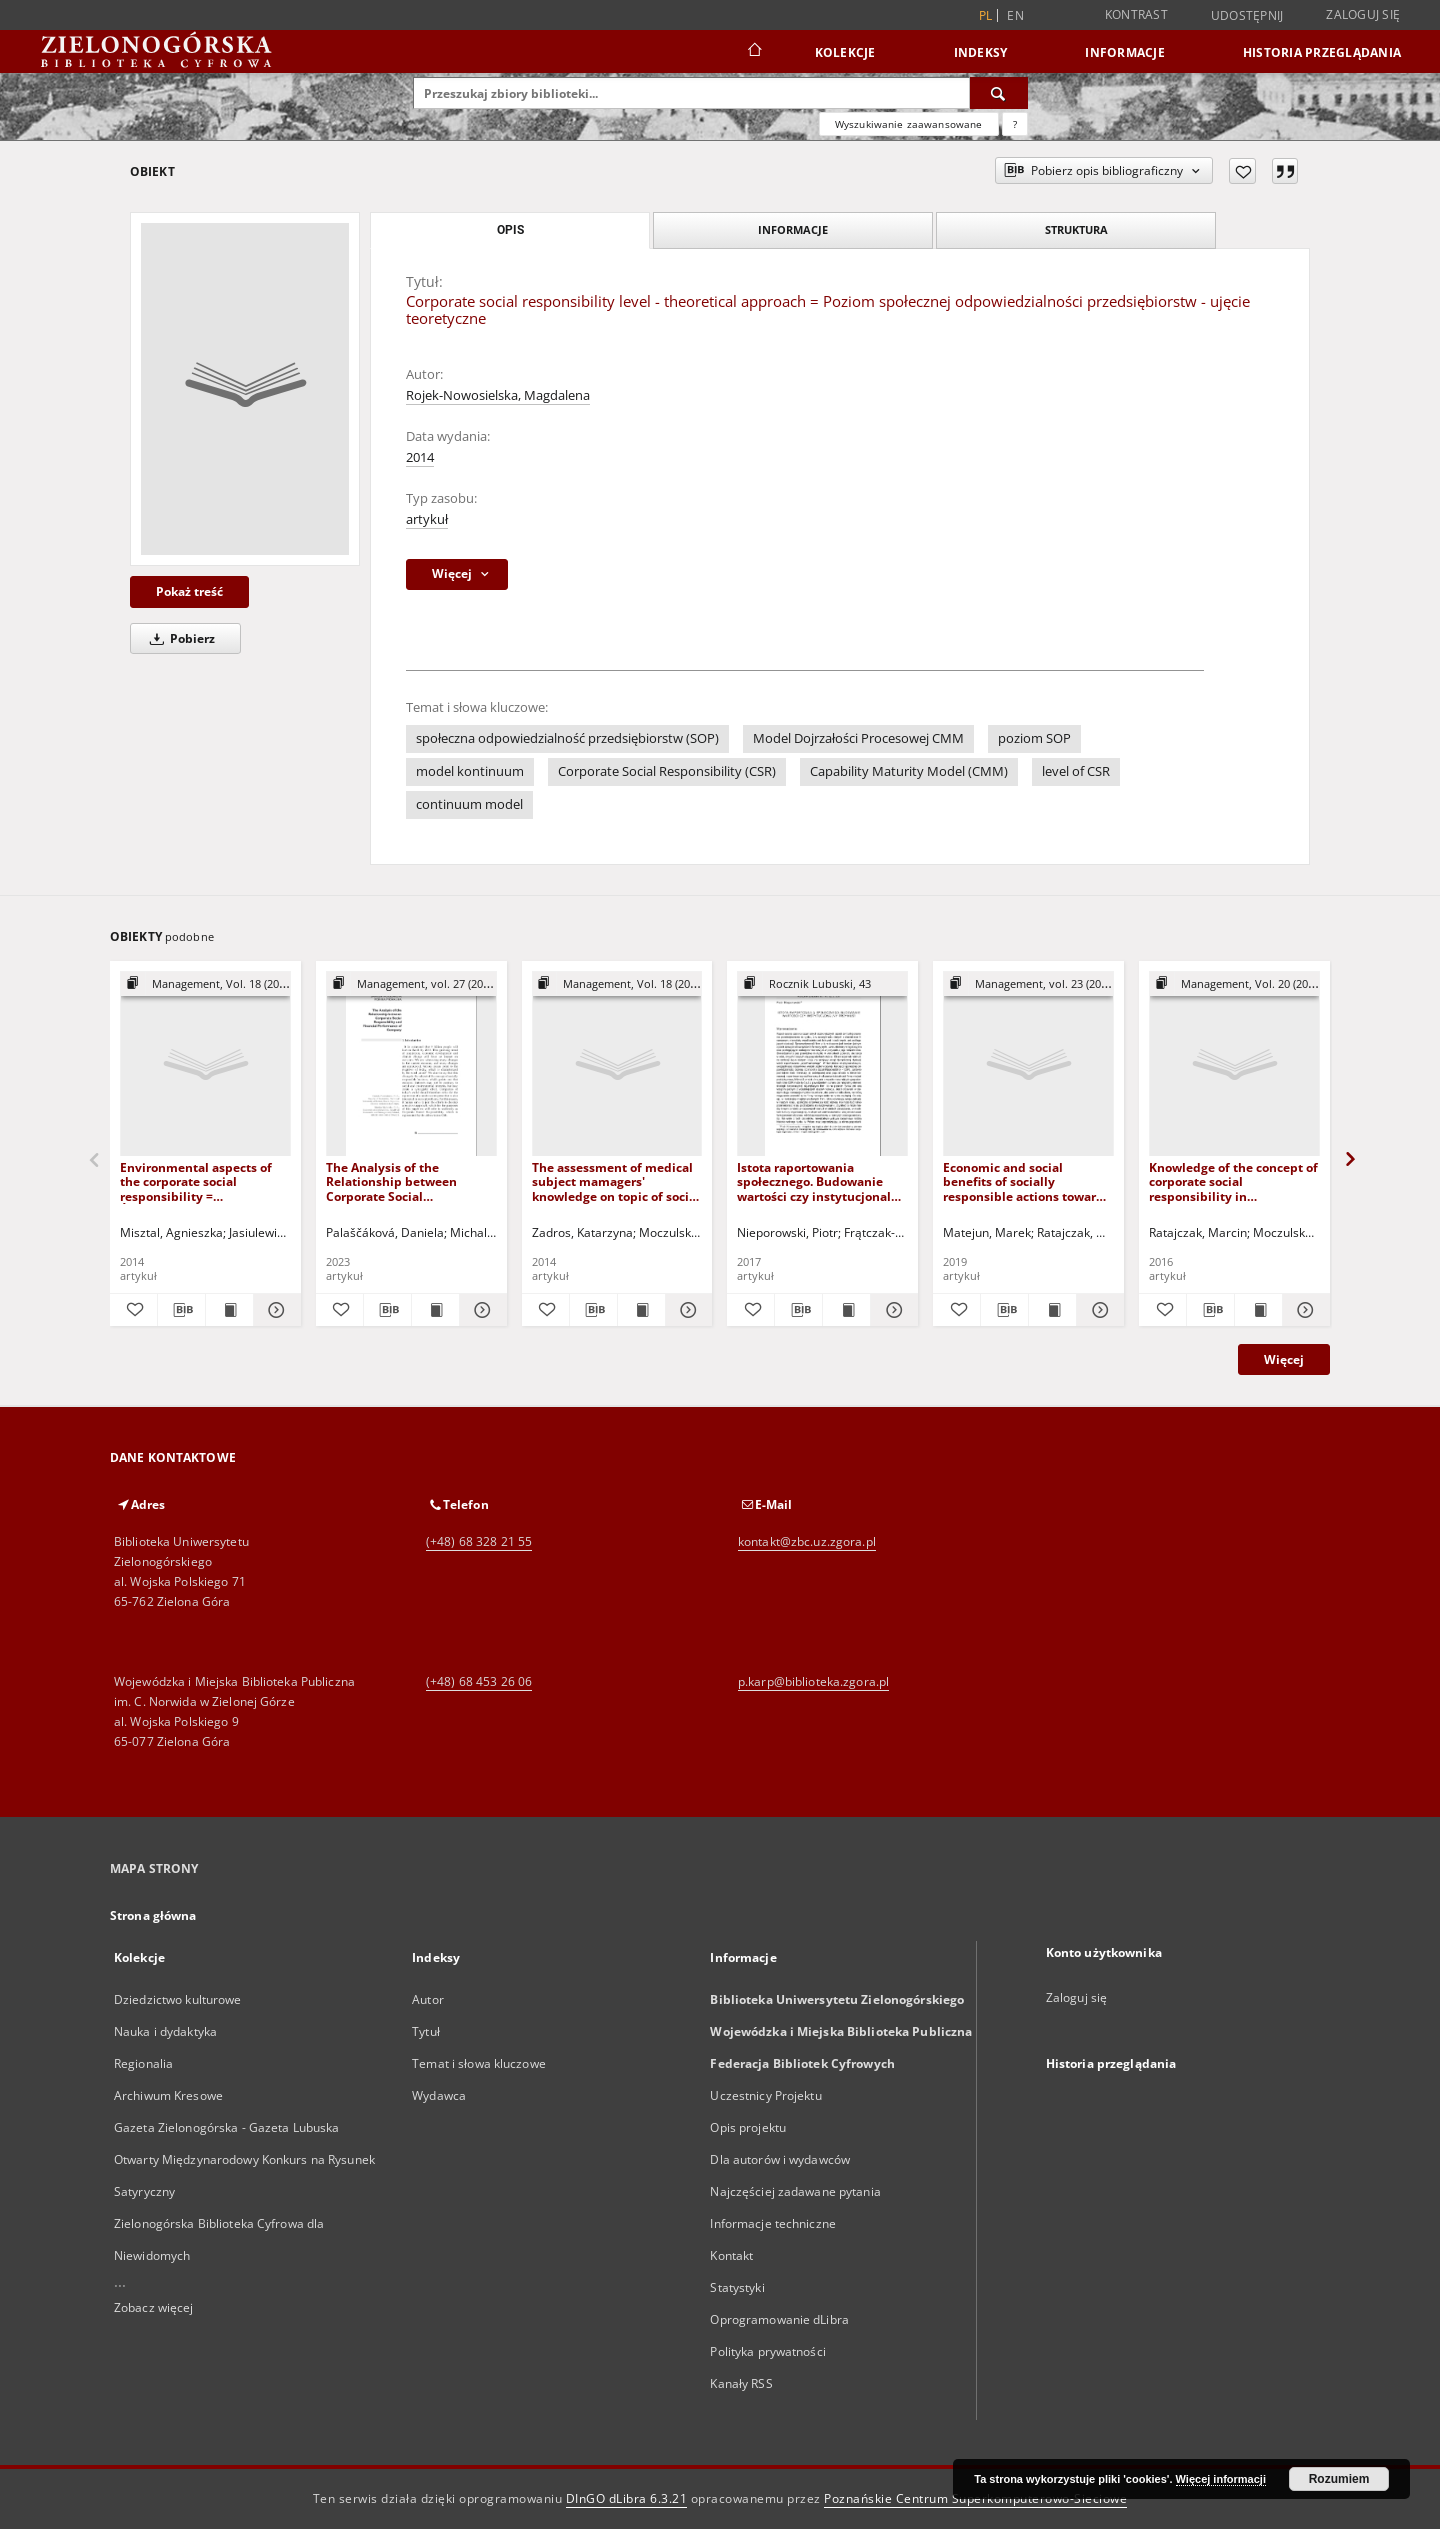 This screenshot has height=2529, width=1440. I want to click on Informacje, so click(1125, 52).